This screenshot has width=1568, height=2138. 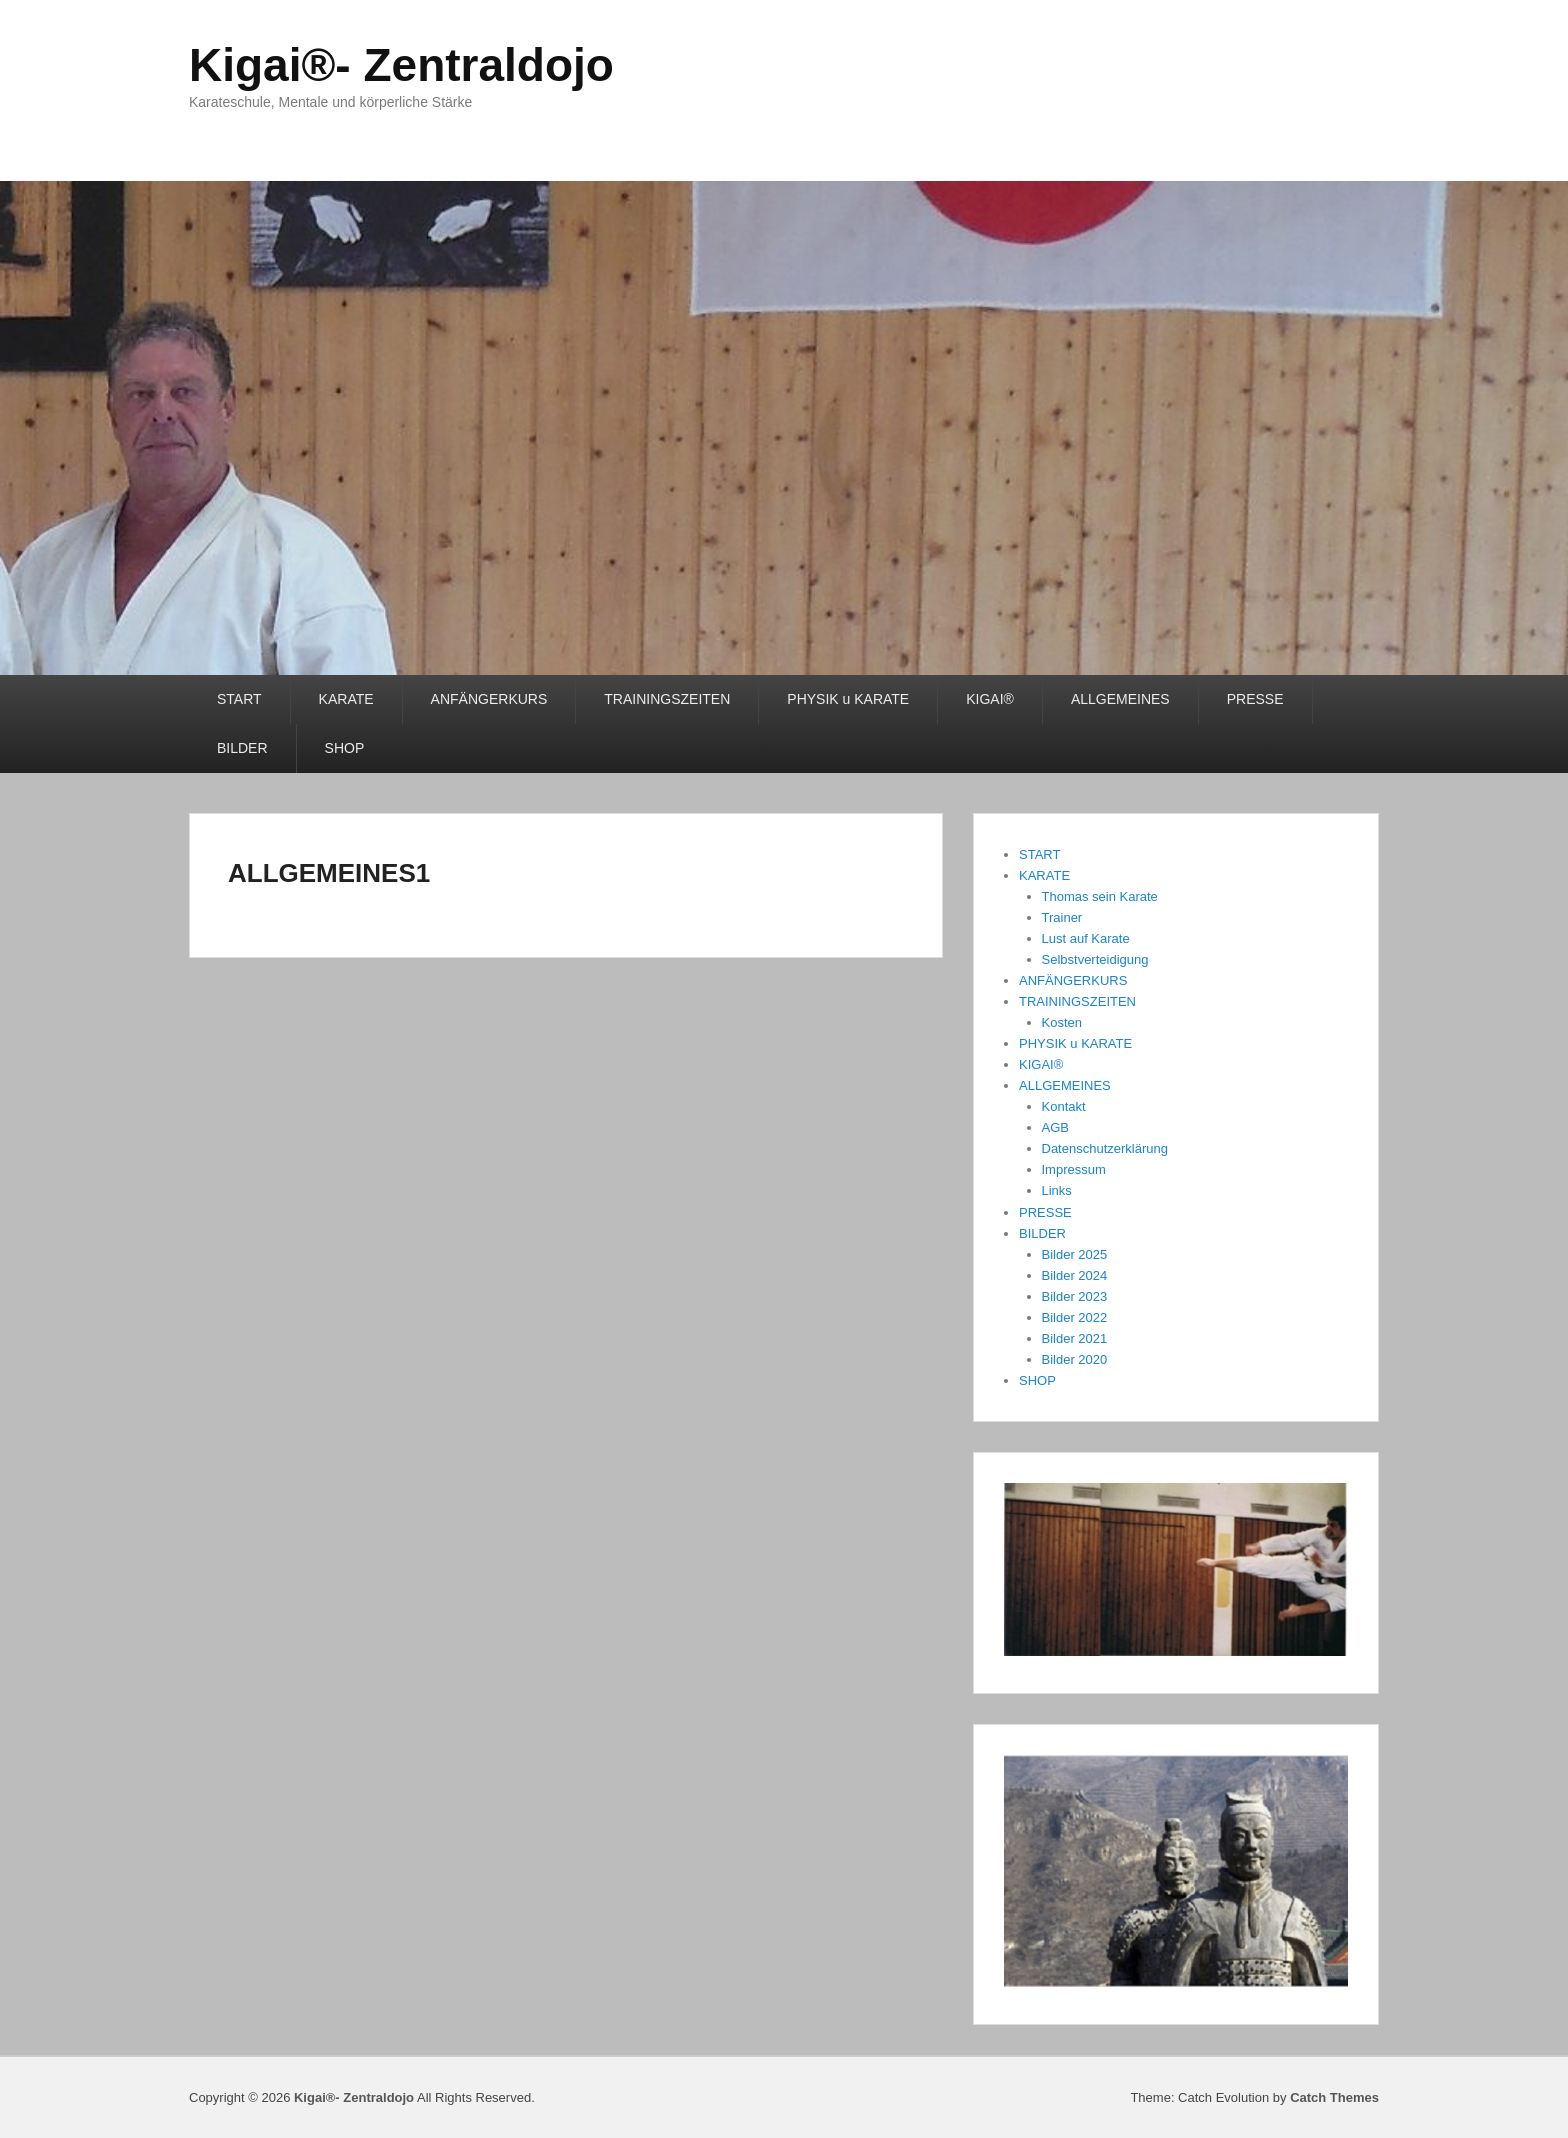 What do you see at coordinates (1074, 1169) in the screenshot?
I see `Impressum` at bounding box center [1074, 1169].